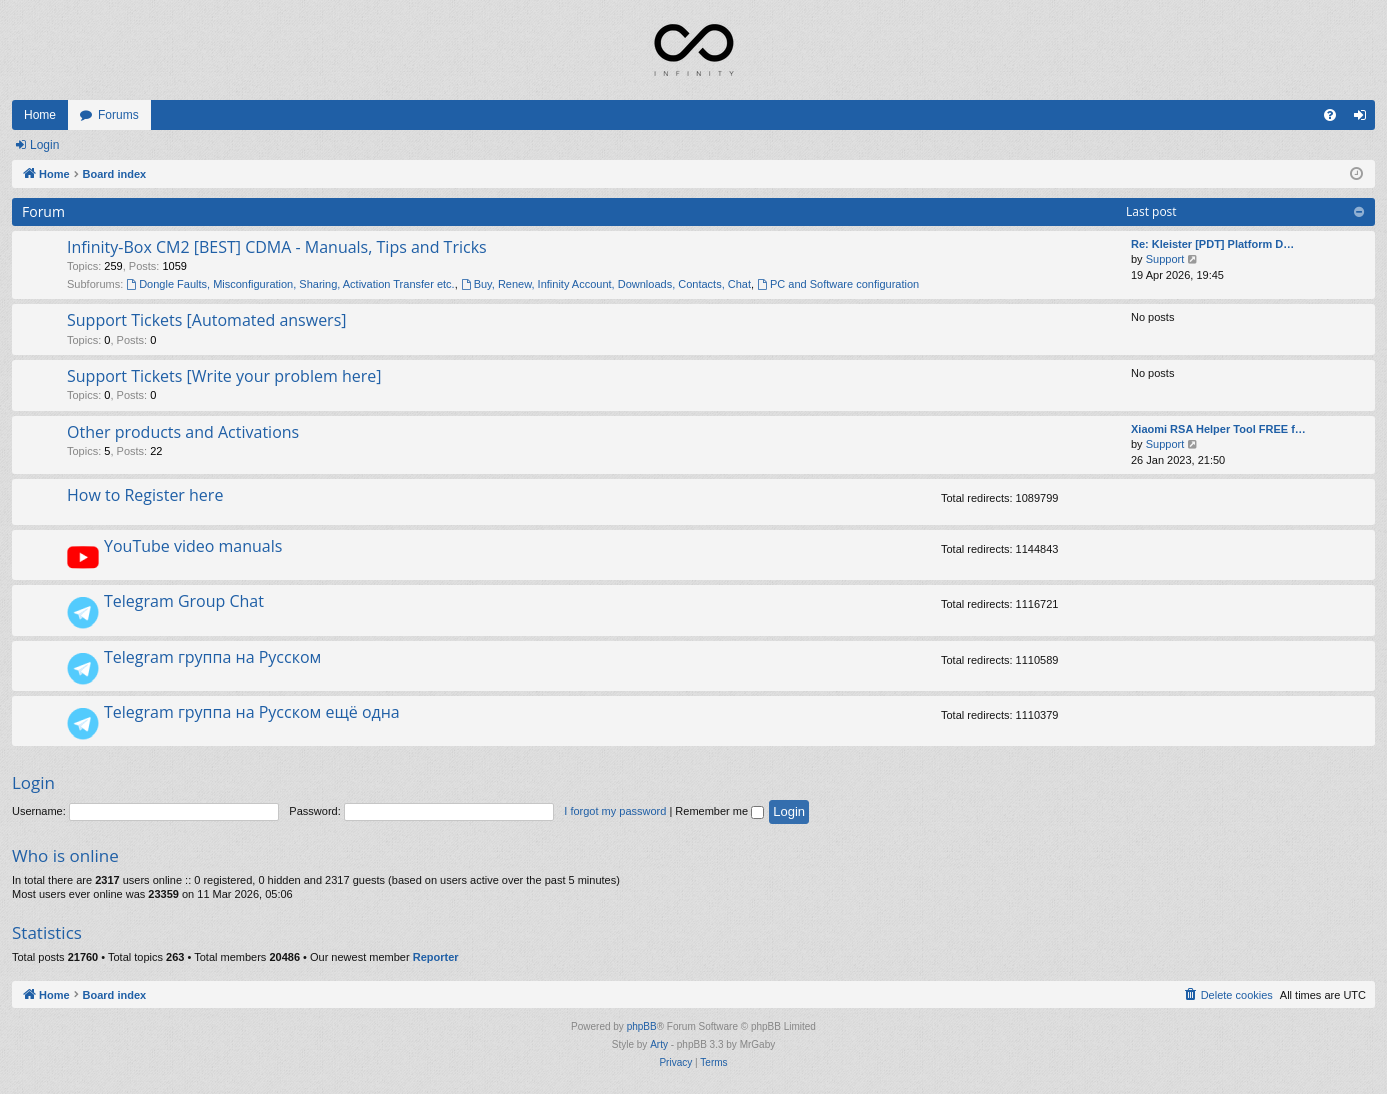  I want to click on Dongle Faults, Misconfiguration, Sharing, Activation Transfer etc., so click(290, 284).